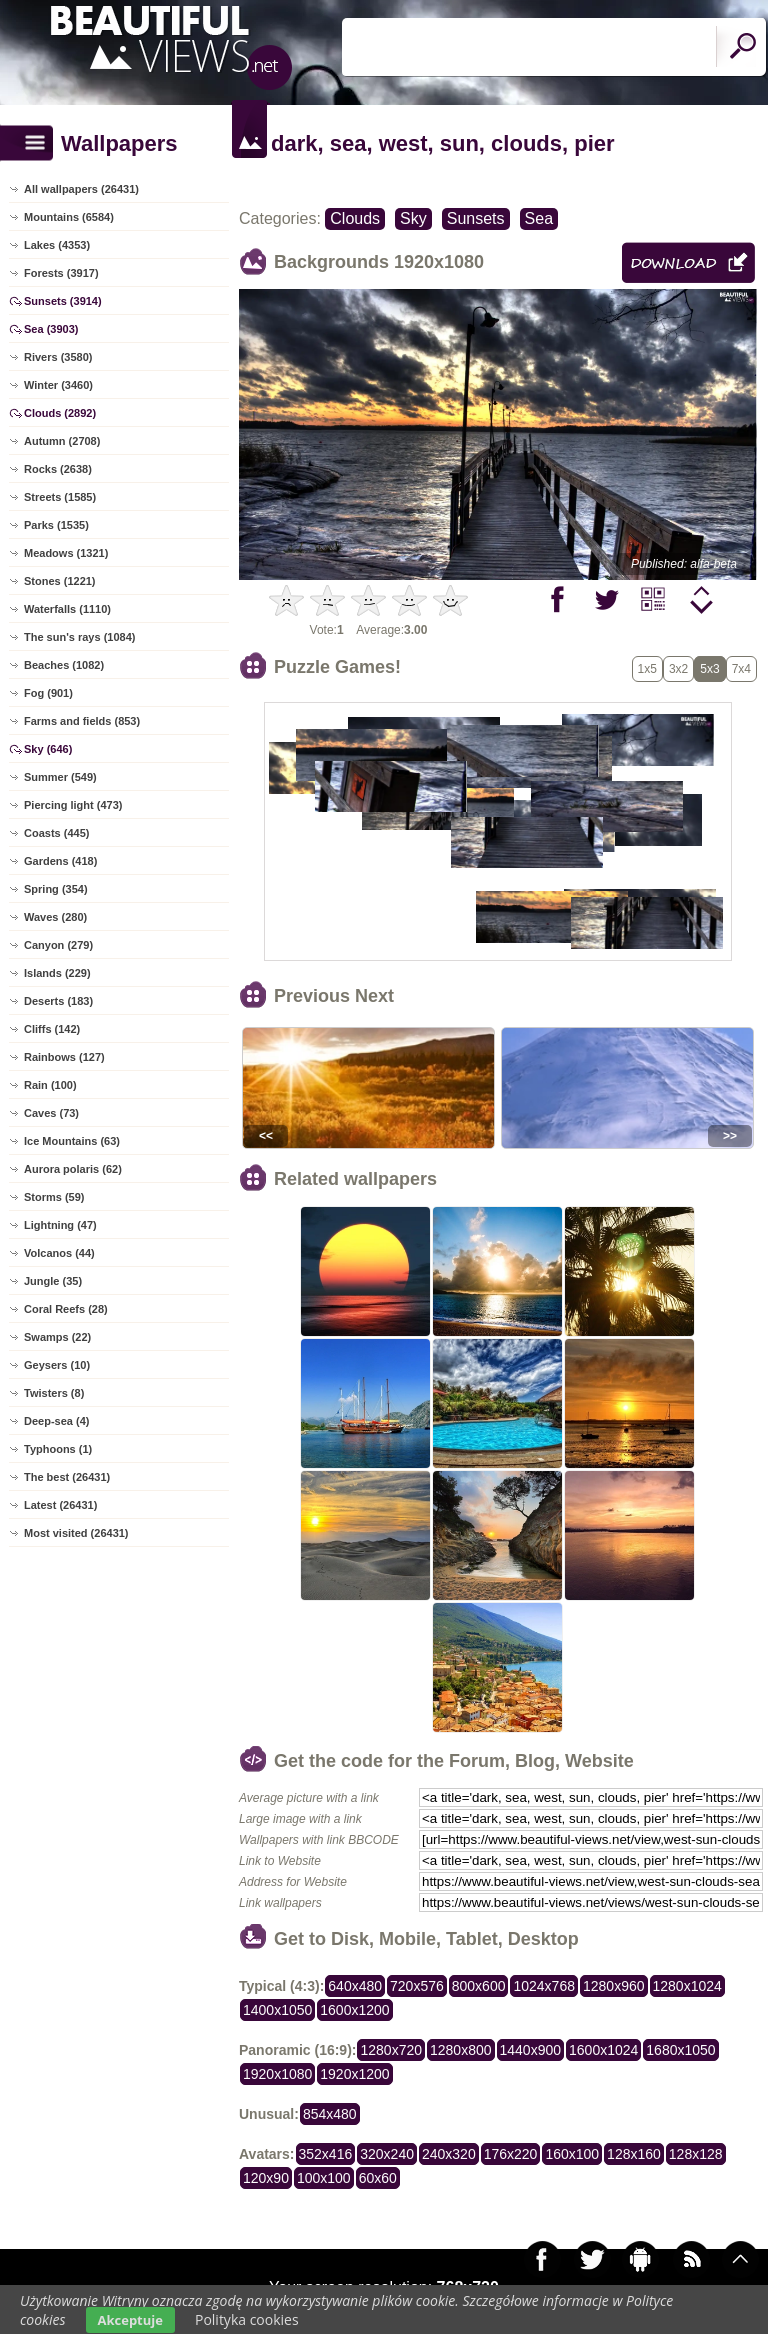  Describe the element at coordinates (63, 301) in the screenshot. I see `Sunsets (3914)` at that location.